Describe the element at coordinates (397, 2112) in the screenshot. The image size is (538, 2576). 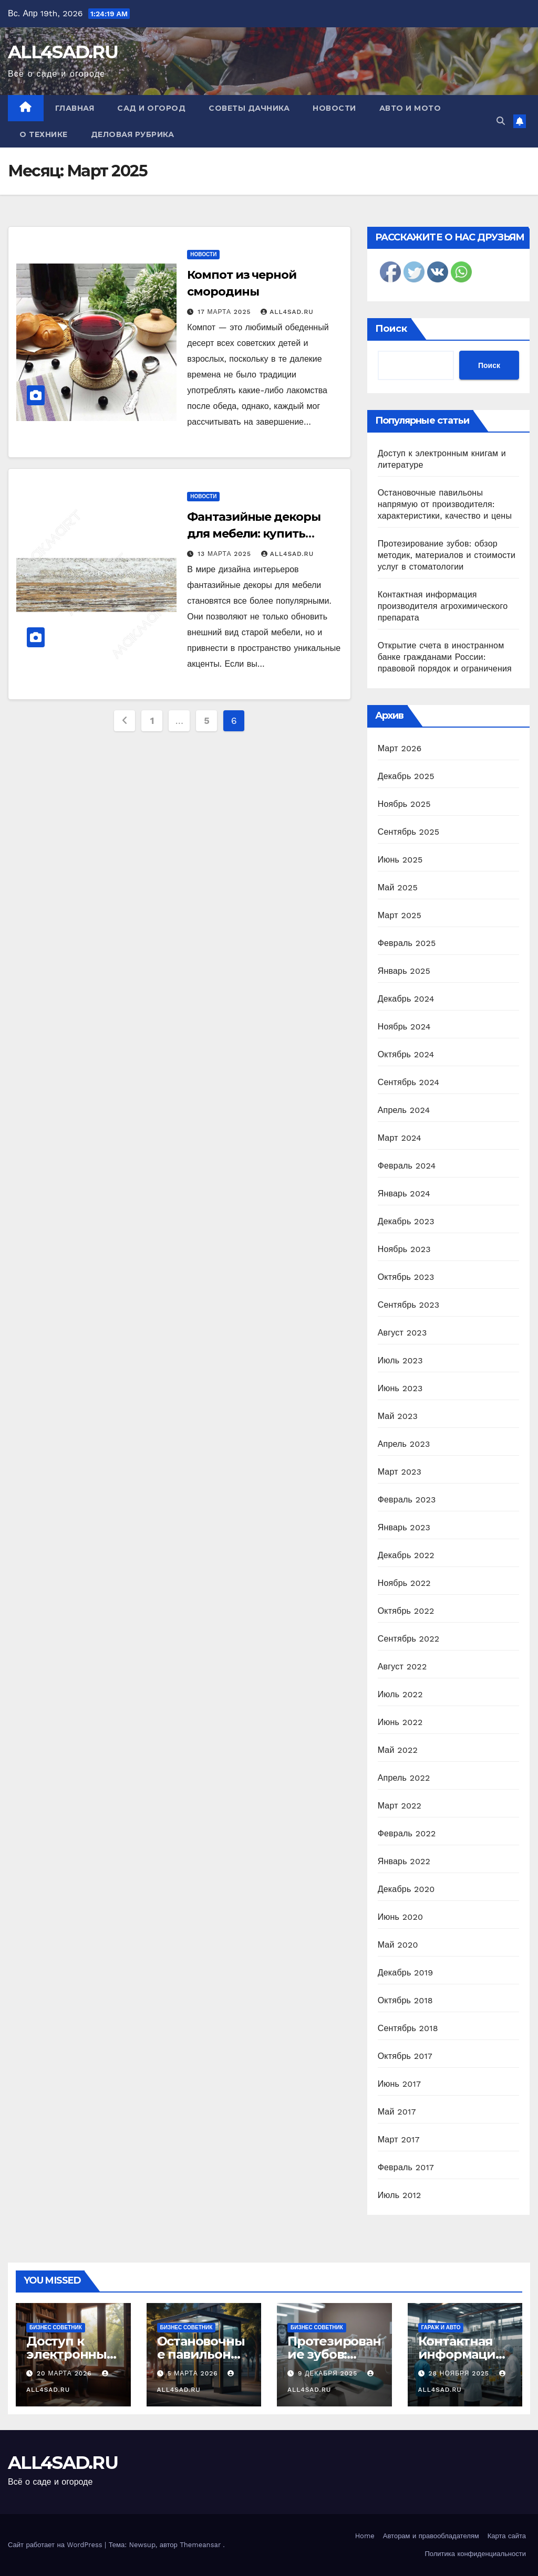
I see `Май 2017` at that location.